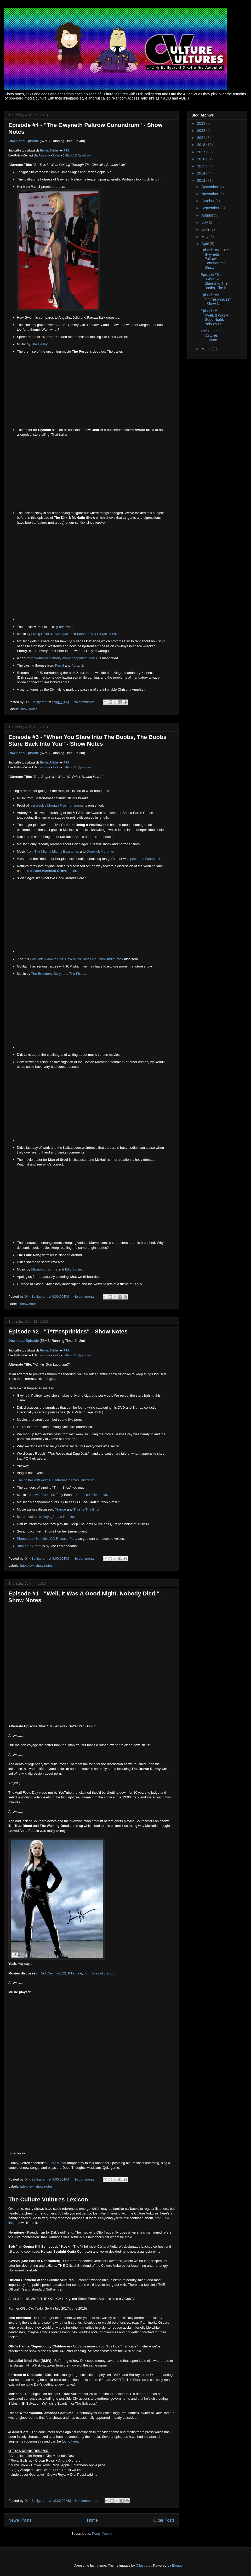 This screenshot has width=251, height=2576. What do you see at coordinates (56, 2163) in the screenshot?
I see `Audra Kubat` at bounding box center [56, 2163].